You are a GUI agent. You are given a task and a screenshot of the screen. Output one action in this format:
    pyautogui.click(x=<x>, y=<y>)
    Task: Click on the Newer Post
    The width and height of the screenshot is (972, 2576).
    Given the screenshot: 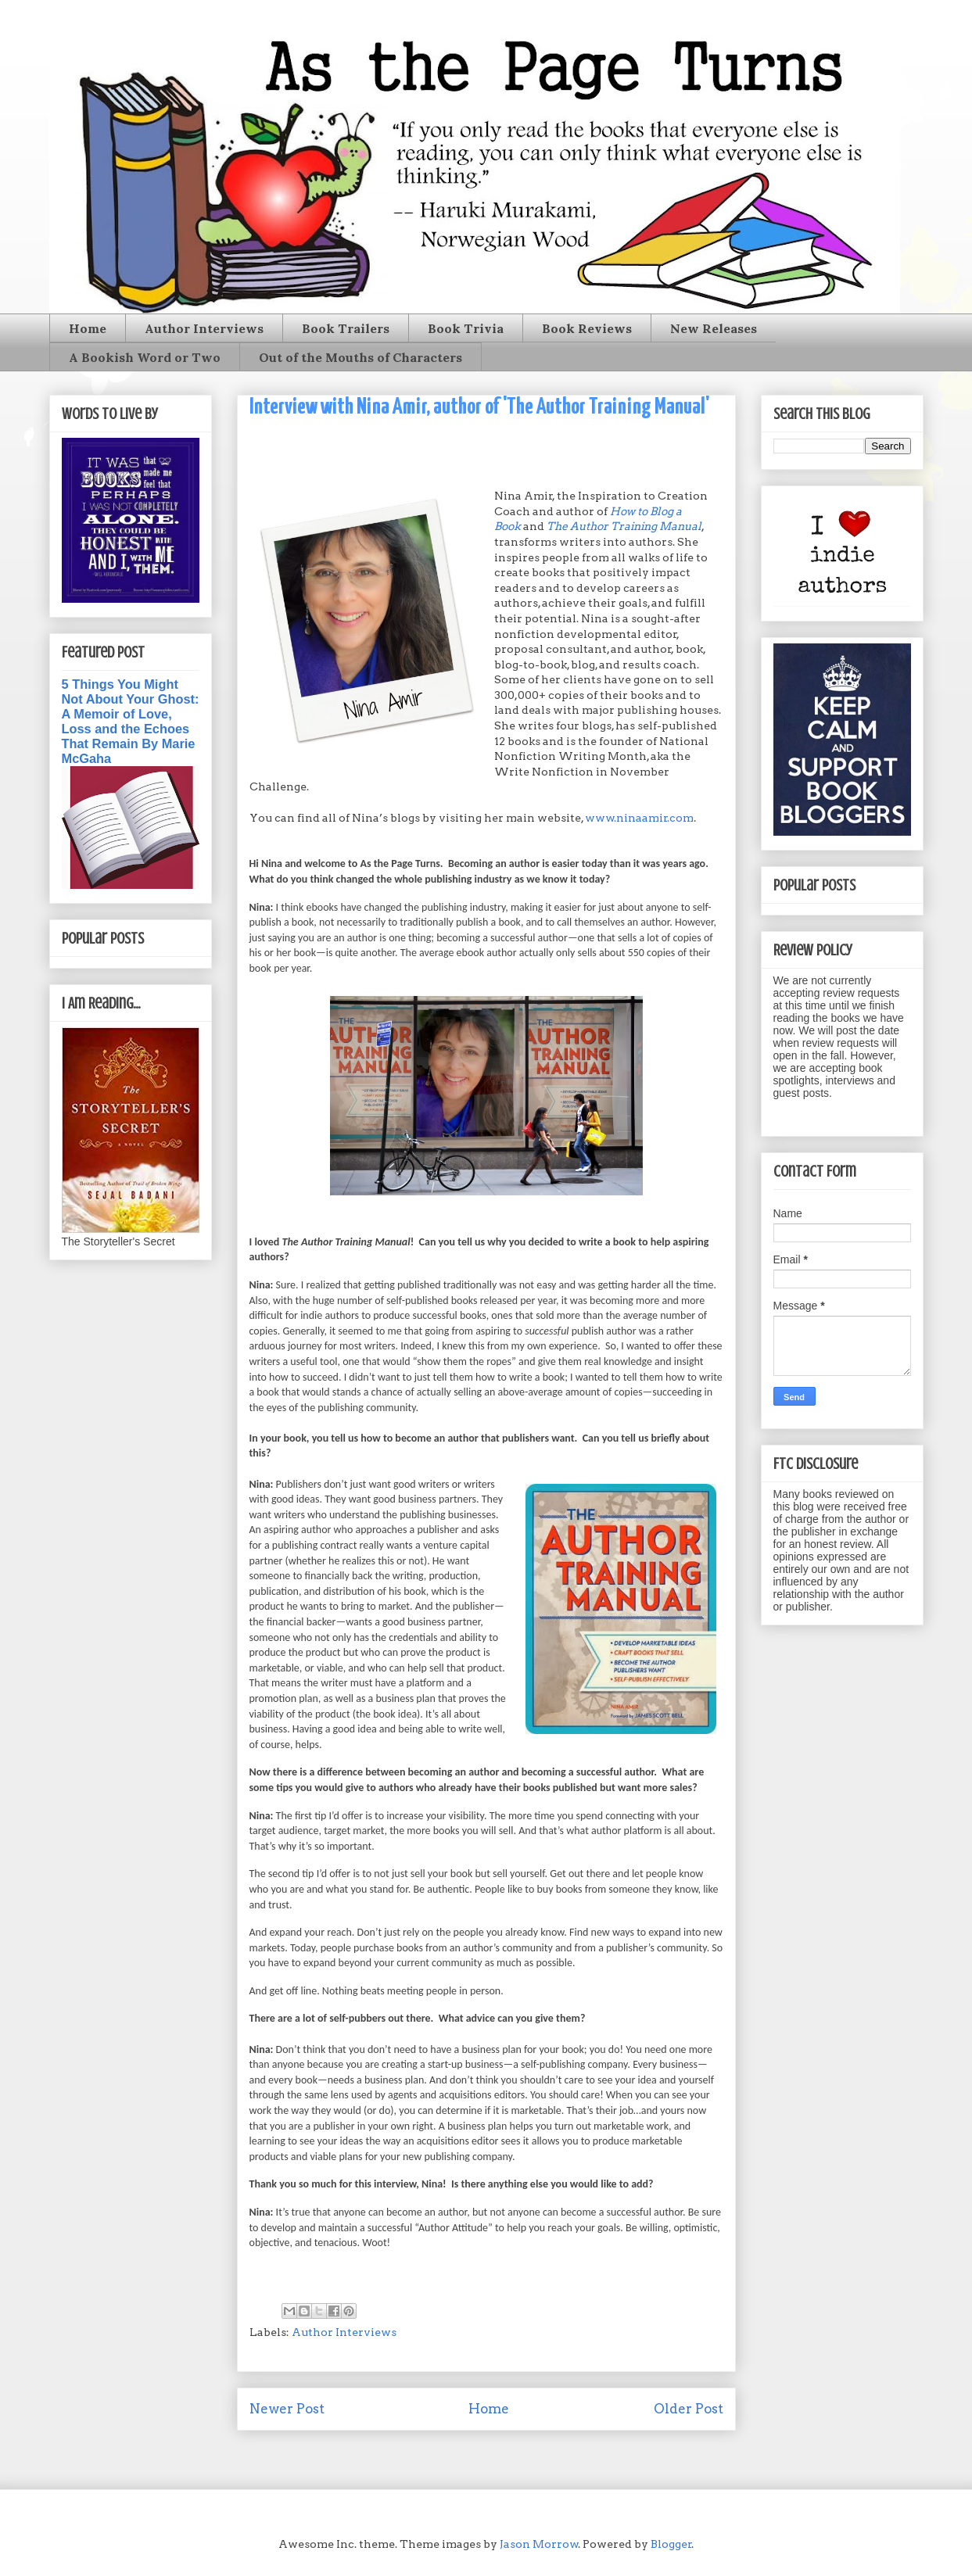 What is the action you would take?
    pyautogui.click(x=287, y=2409)
    